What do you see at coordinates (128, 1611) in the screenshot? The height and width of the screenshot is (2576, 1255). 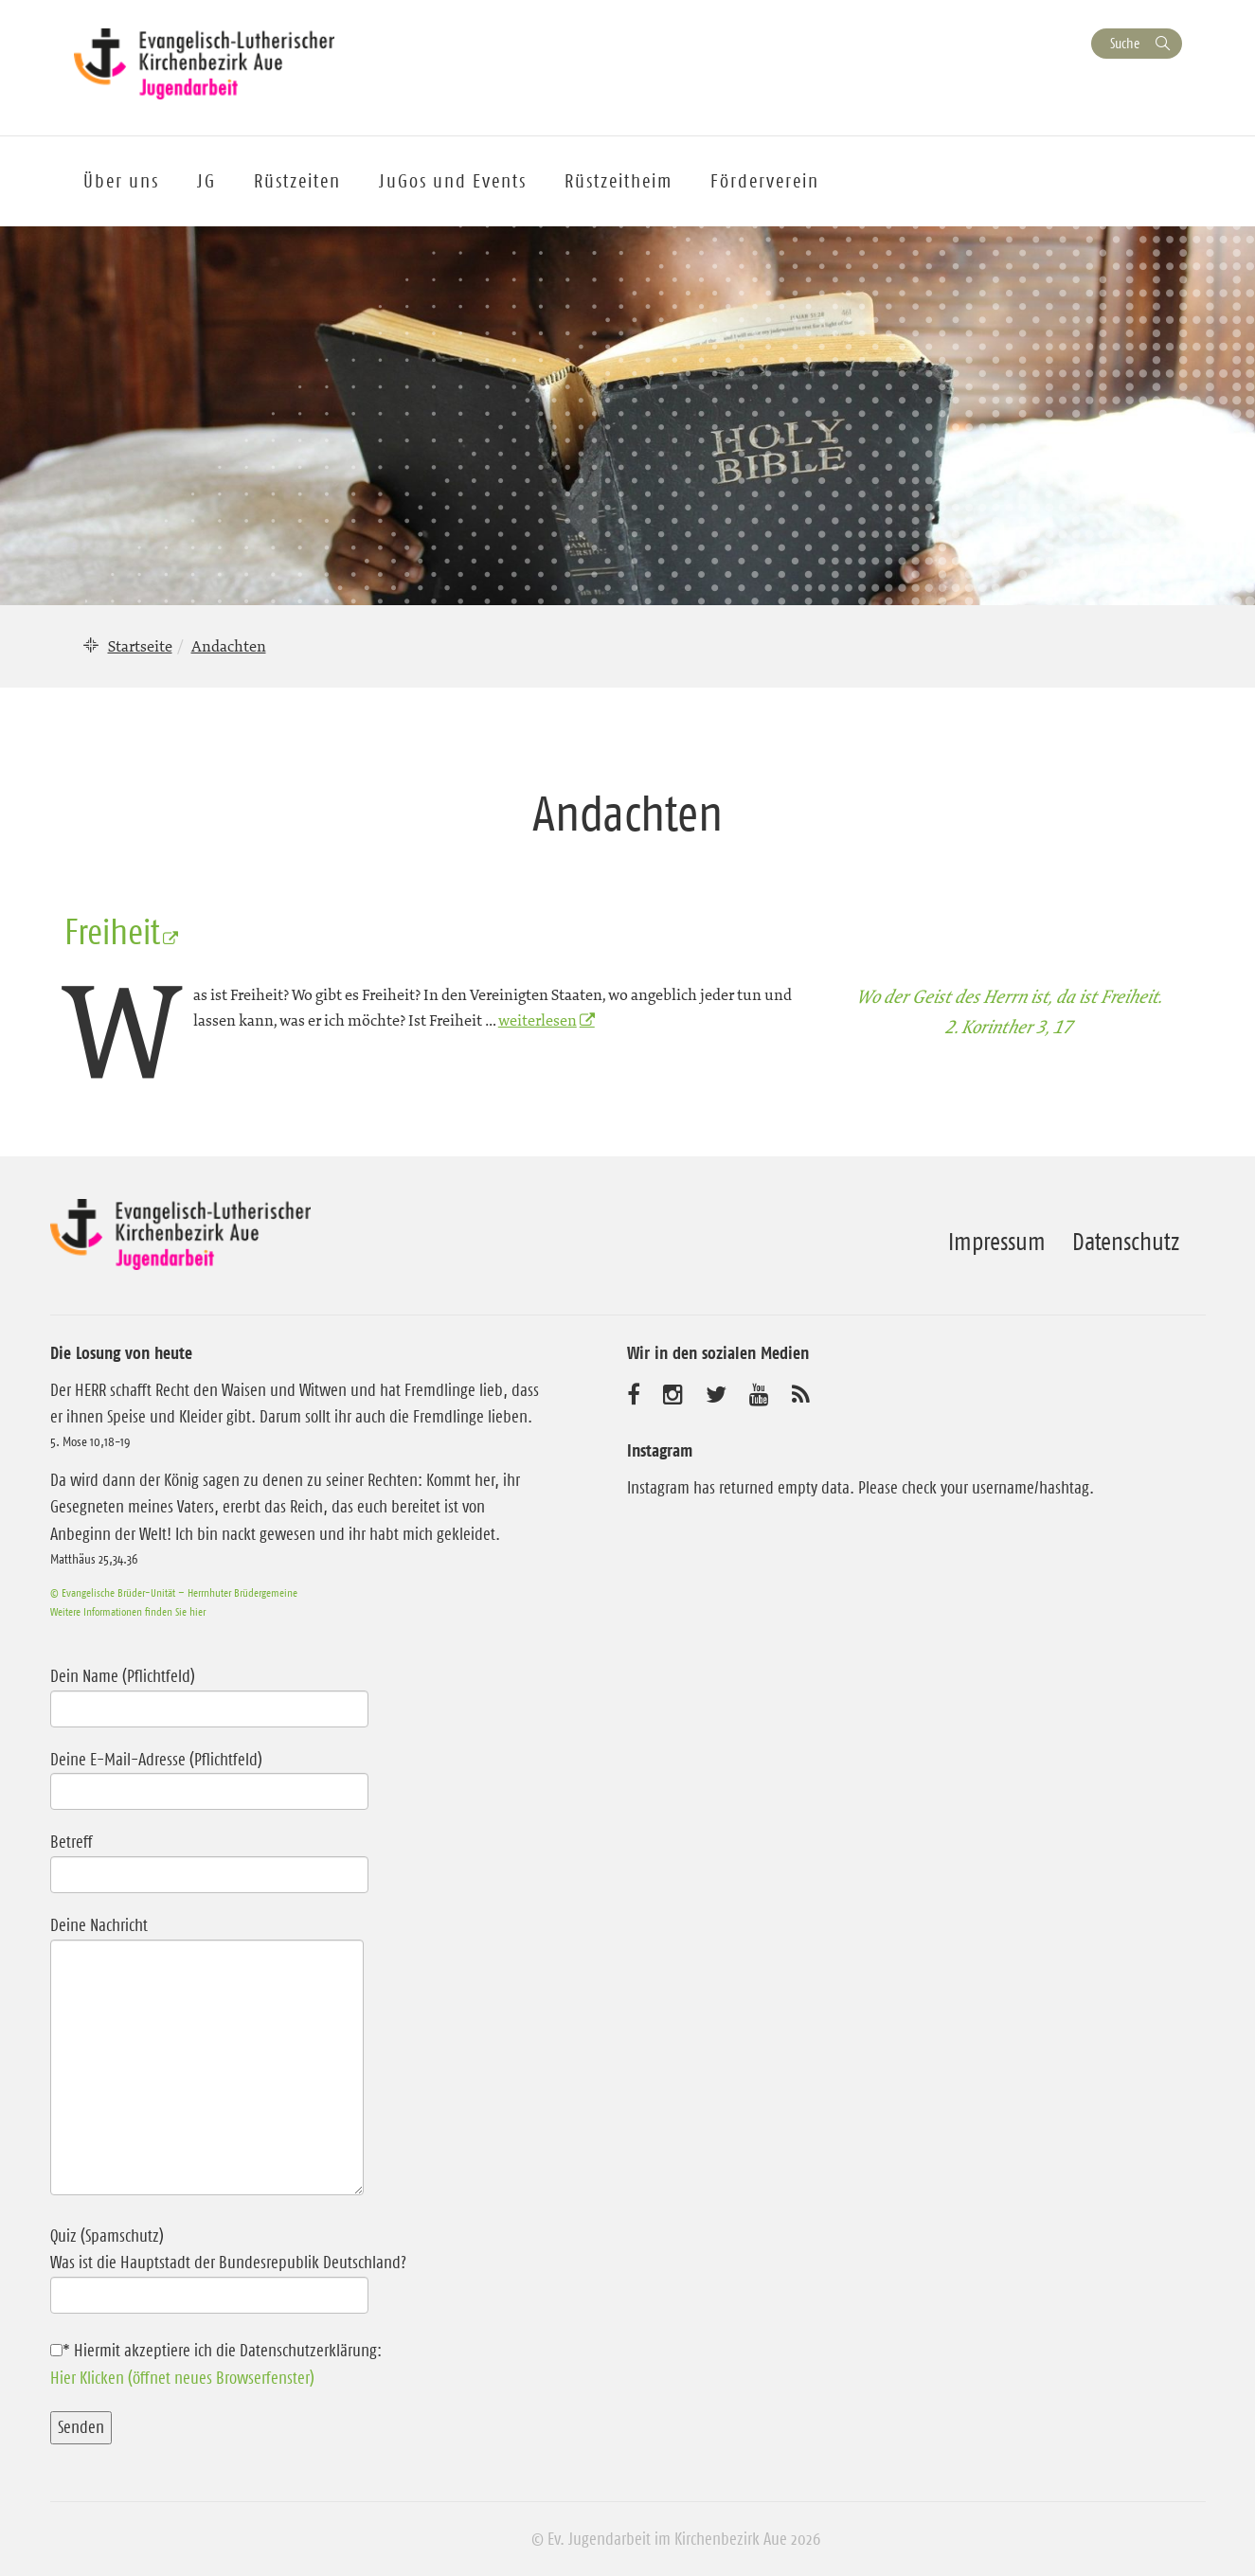 I see `Weitere Informationen finden Sie hier` at bounding box center [128, 1611].